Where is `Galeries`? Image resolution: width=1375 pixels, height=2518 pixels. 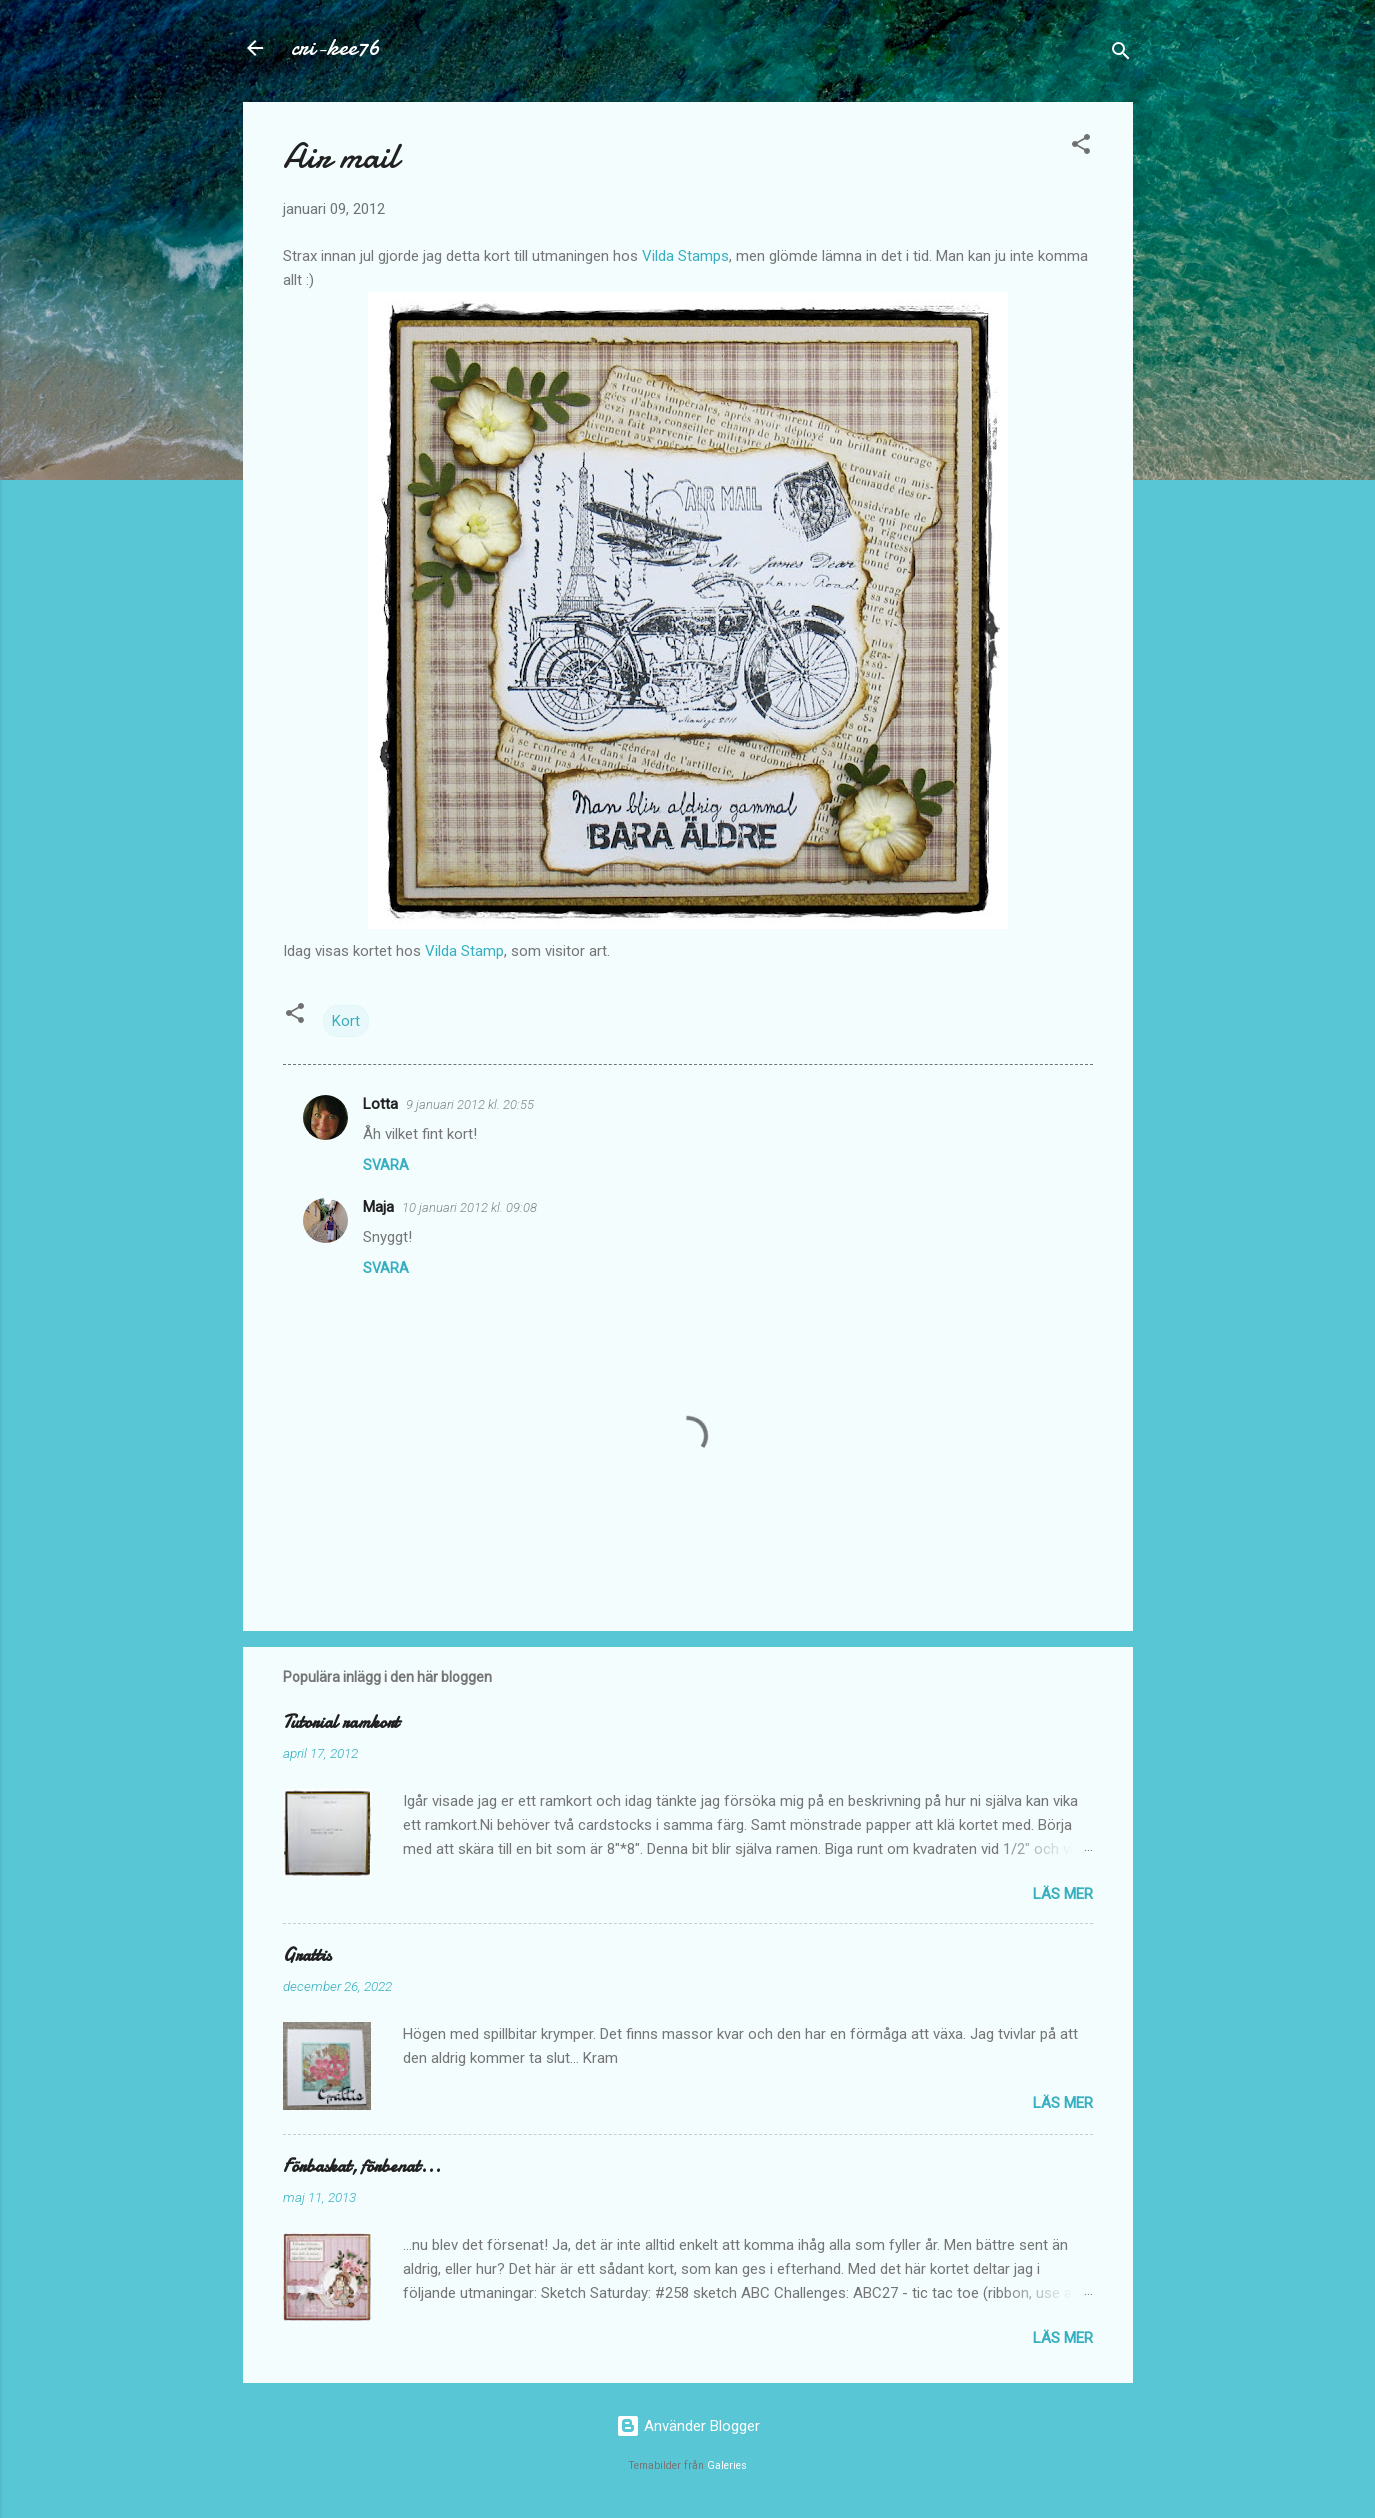
Galeries is located at coordinates (727, 2465).